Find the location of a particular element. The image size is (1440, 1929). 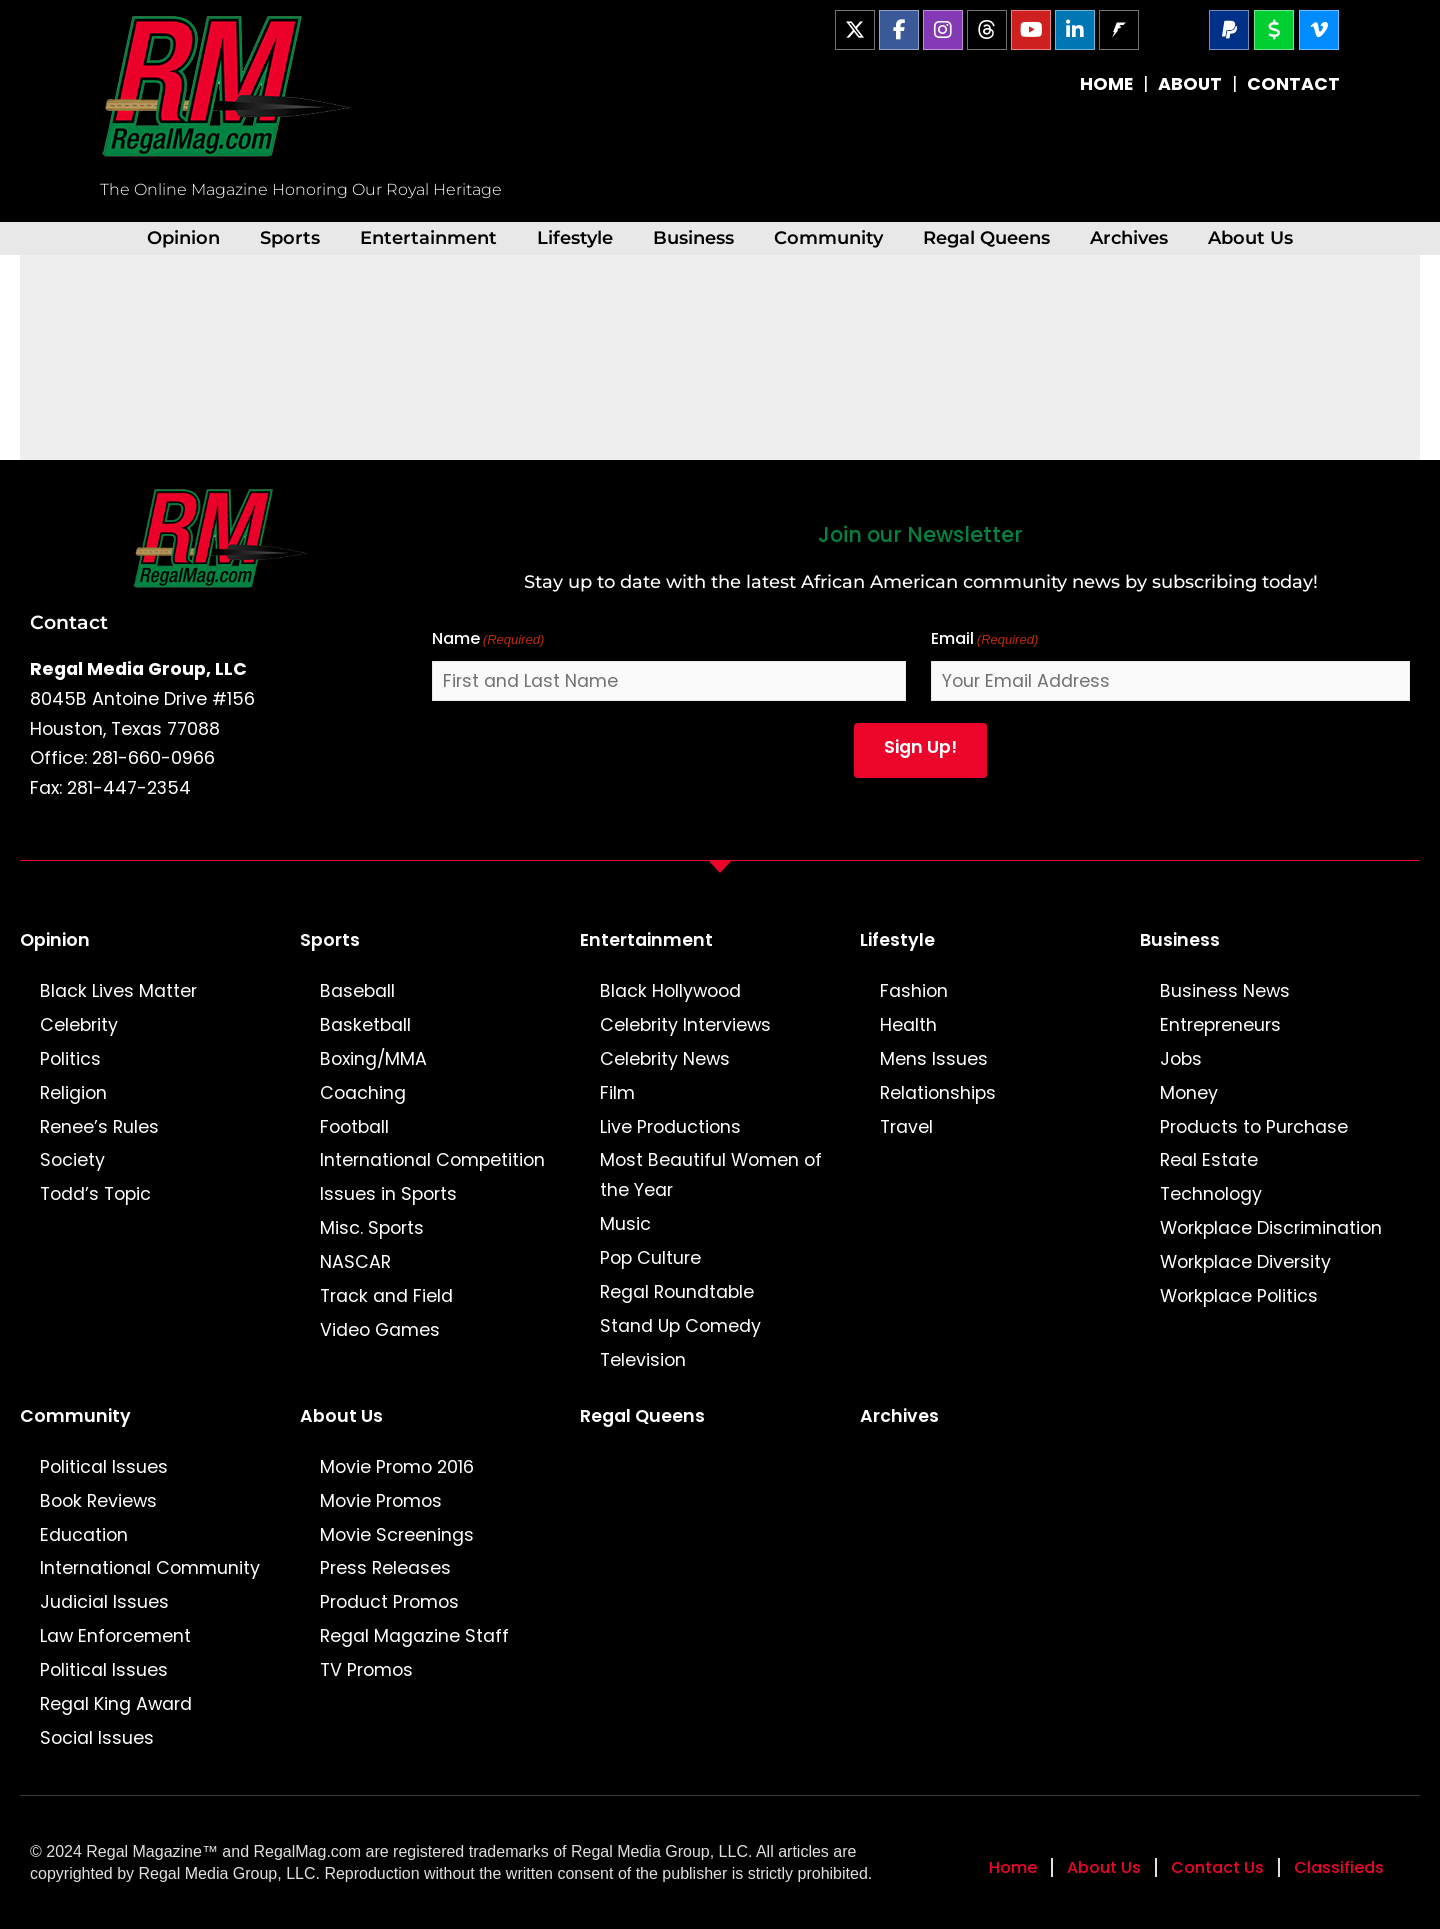

Judicial Issues is located at coordinates (104, 1602).